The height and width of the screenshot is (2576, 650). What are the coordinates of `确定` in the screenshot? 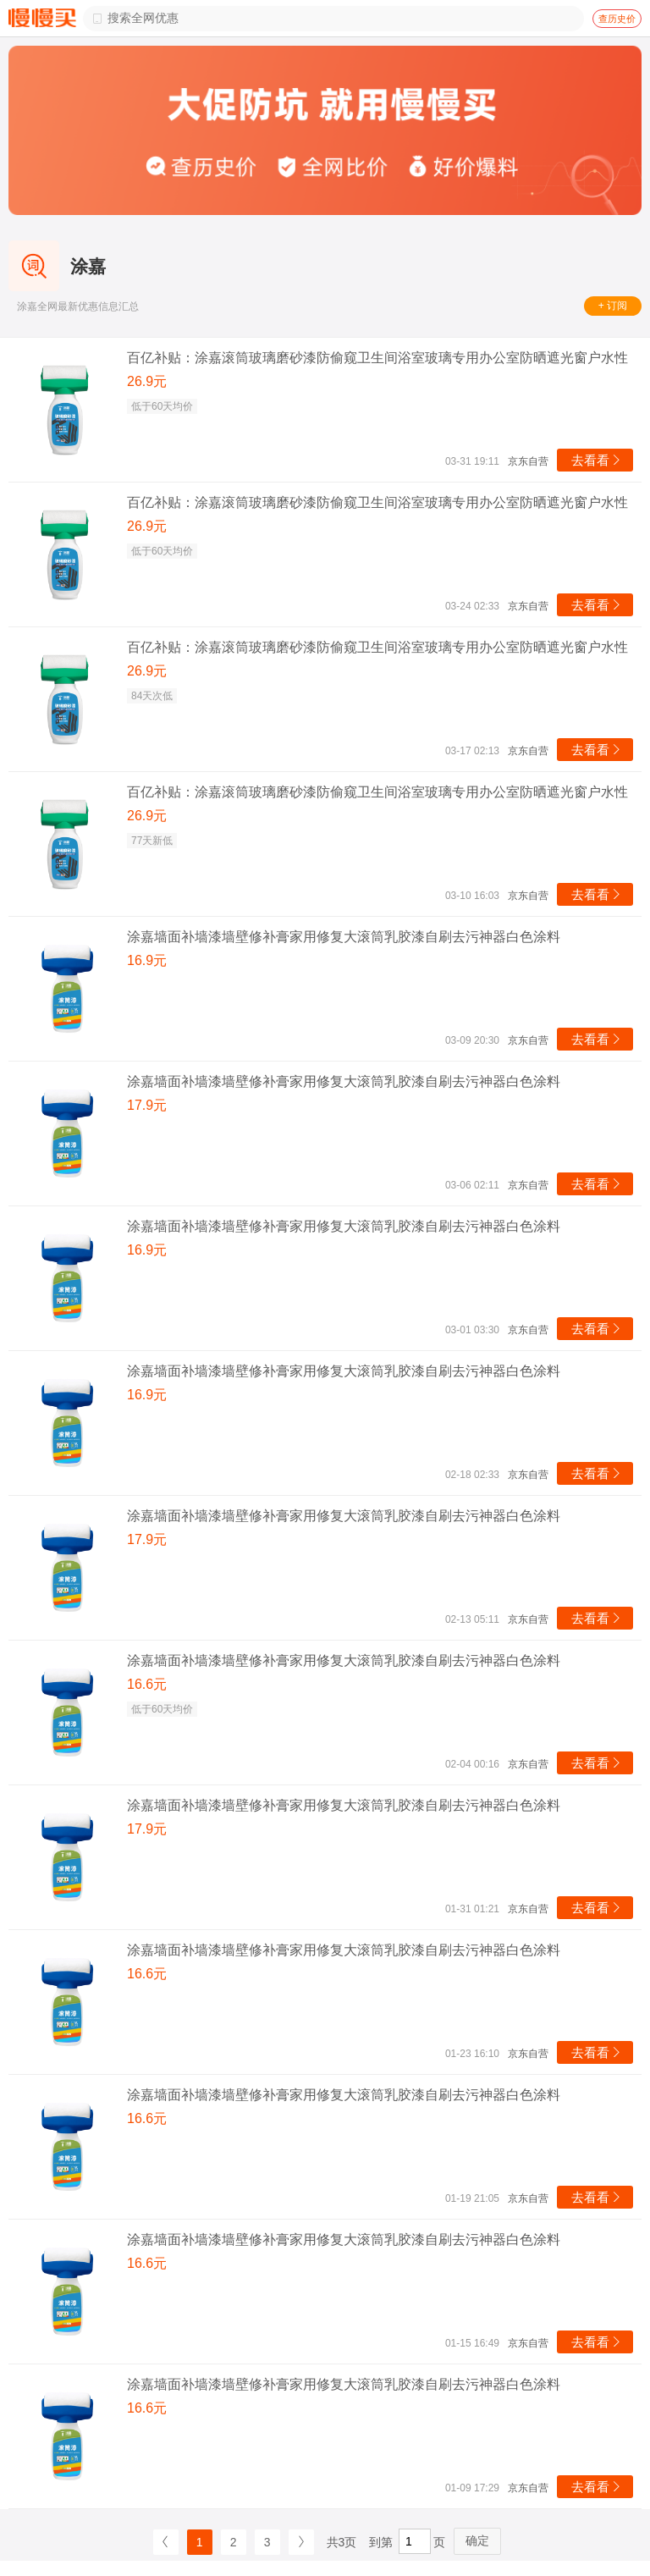 It's located at (477, 2540).